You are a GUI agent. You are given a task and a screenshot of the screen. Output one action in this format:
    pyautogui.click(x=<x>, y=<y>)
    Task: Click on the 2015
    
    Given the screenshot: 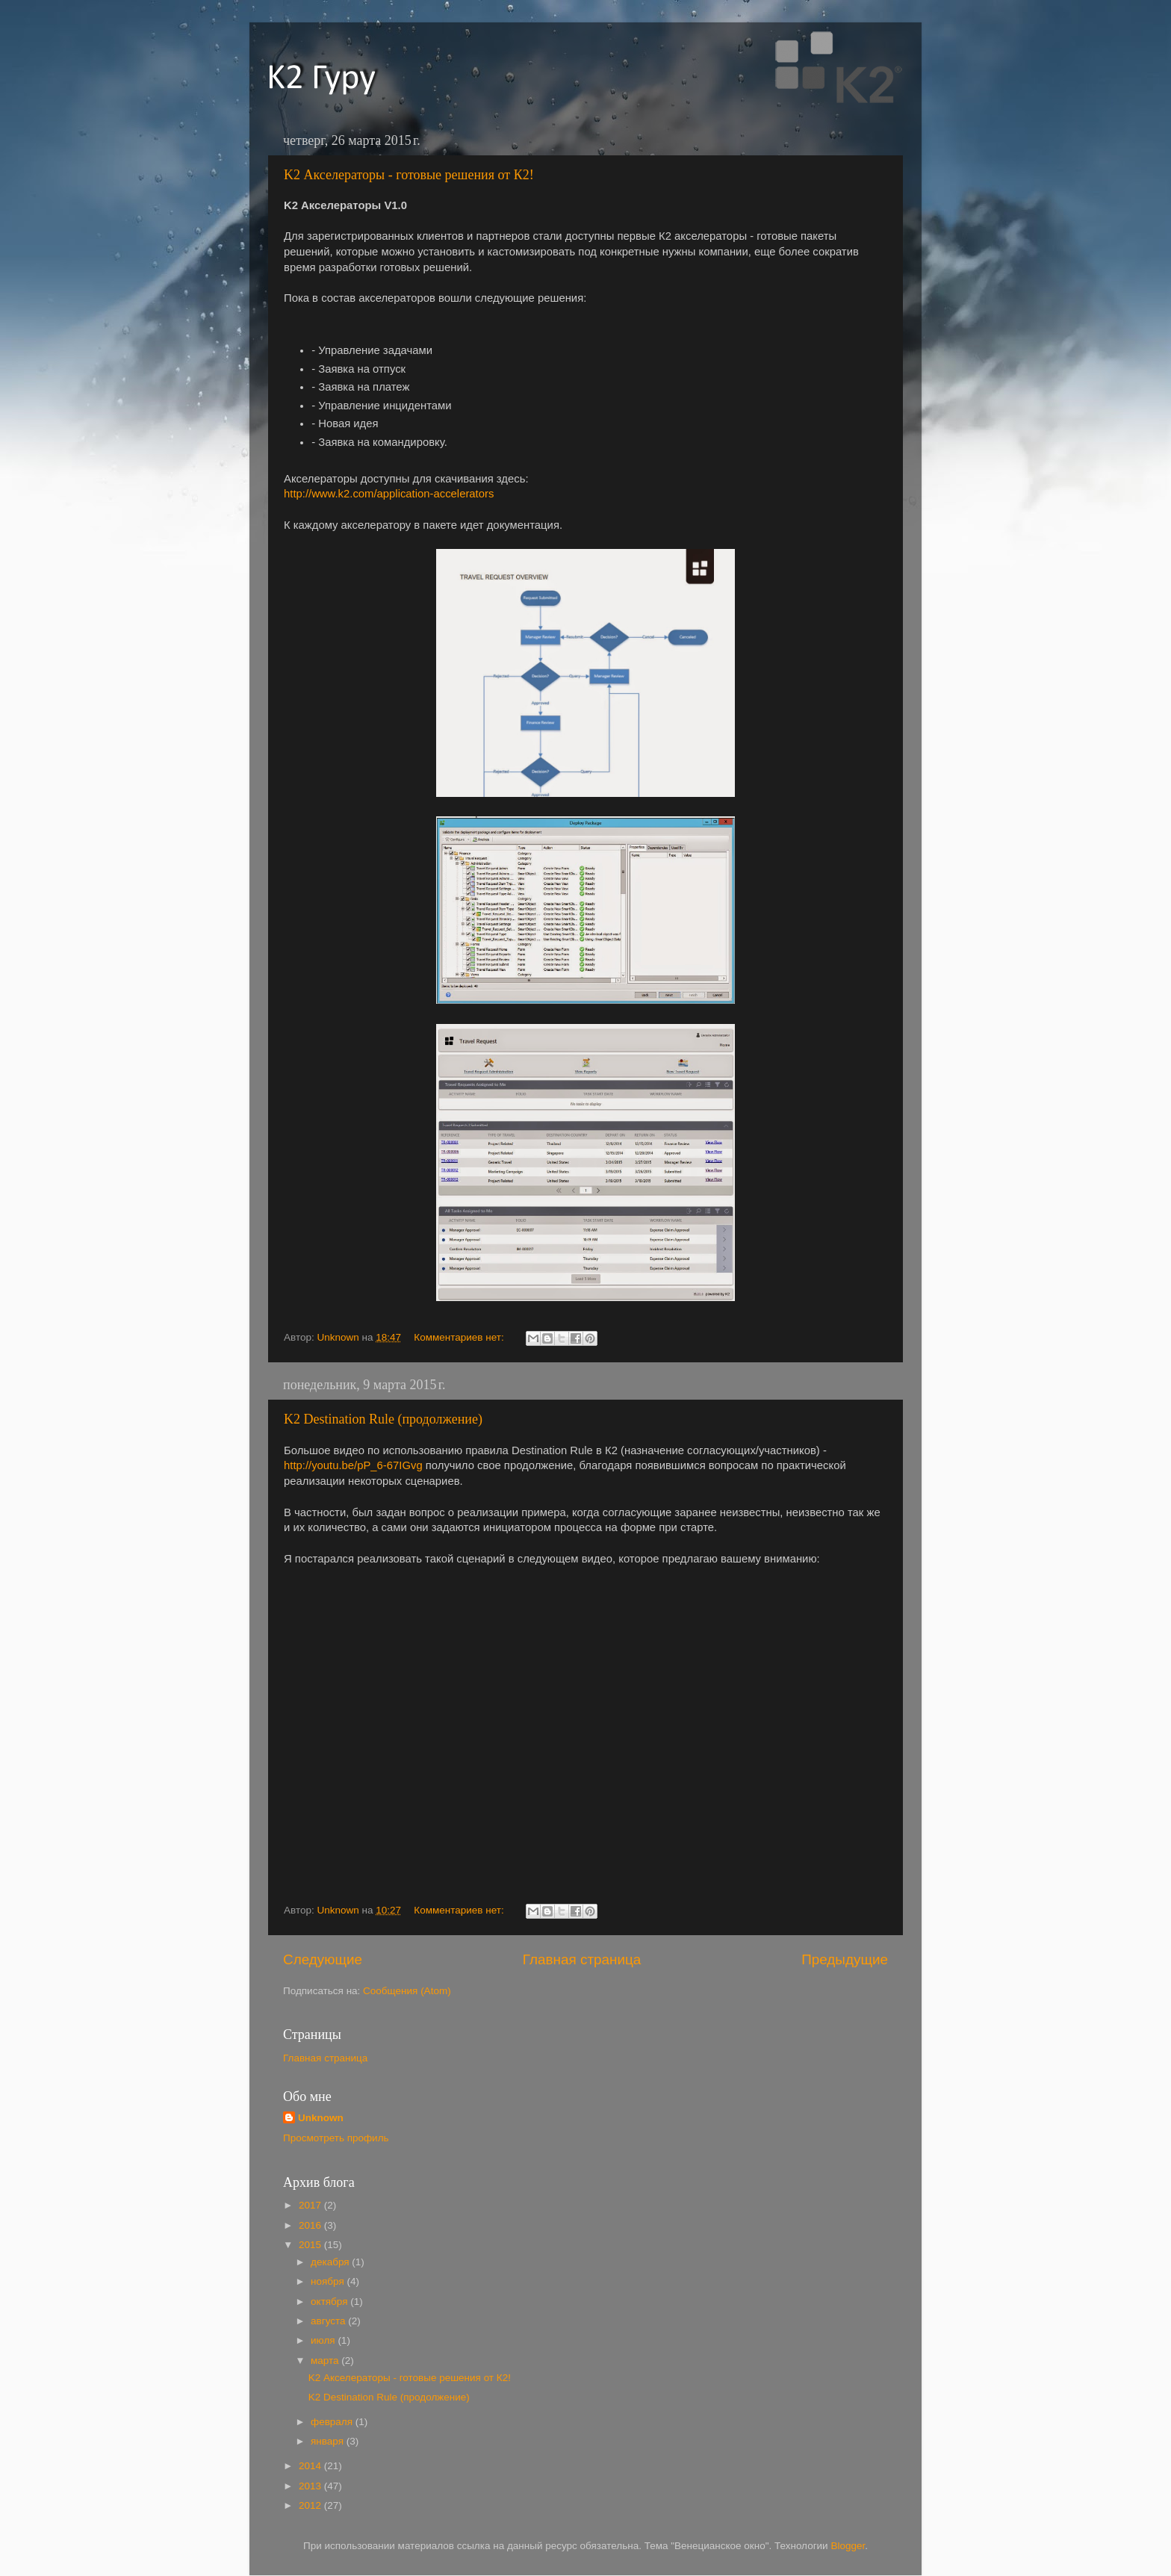 What is the action you would take?
    pyautogui.click(x=311, y=2244)
    